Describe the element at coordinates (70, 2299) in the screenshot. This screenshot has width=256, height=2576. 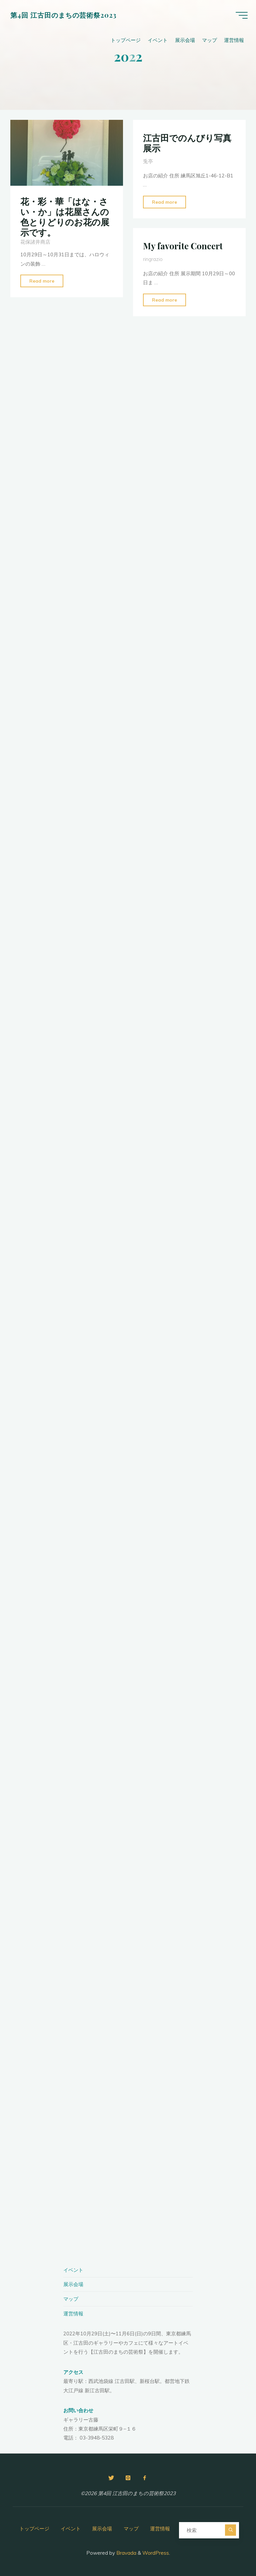
I see `マップ` at that location.